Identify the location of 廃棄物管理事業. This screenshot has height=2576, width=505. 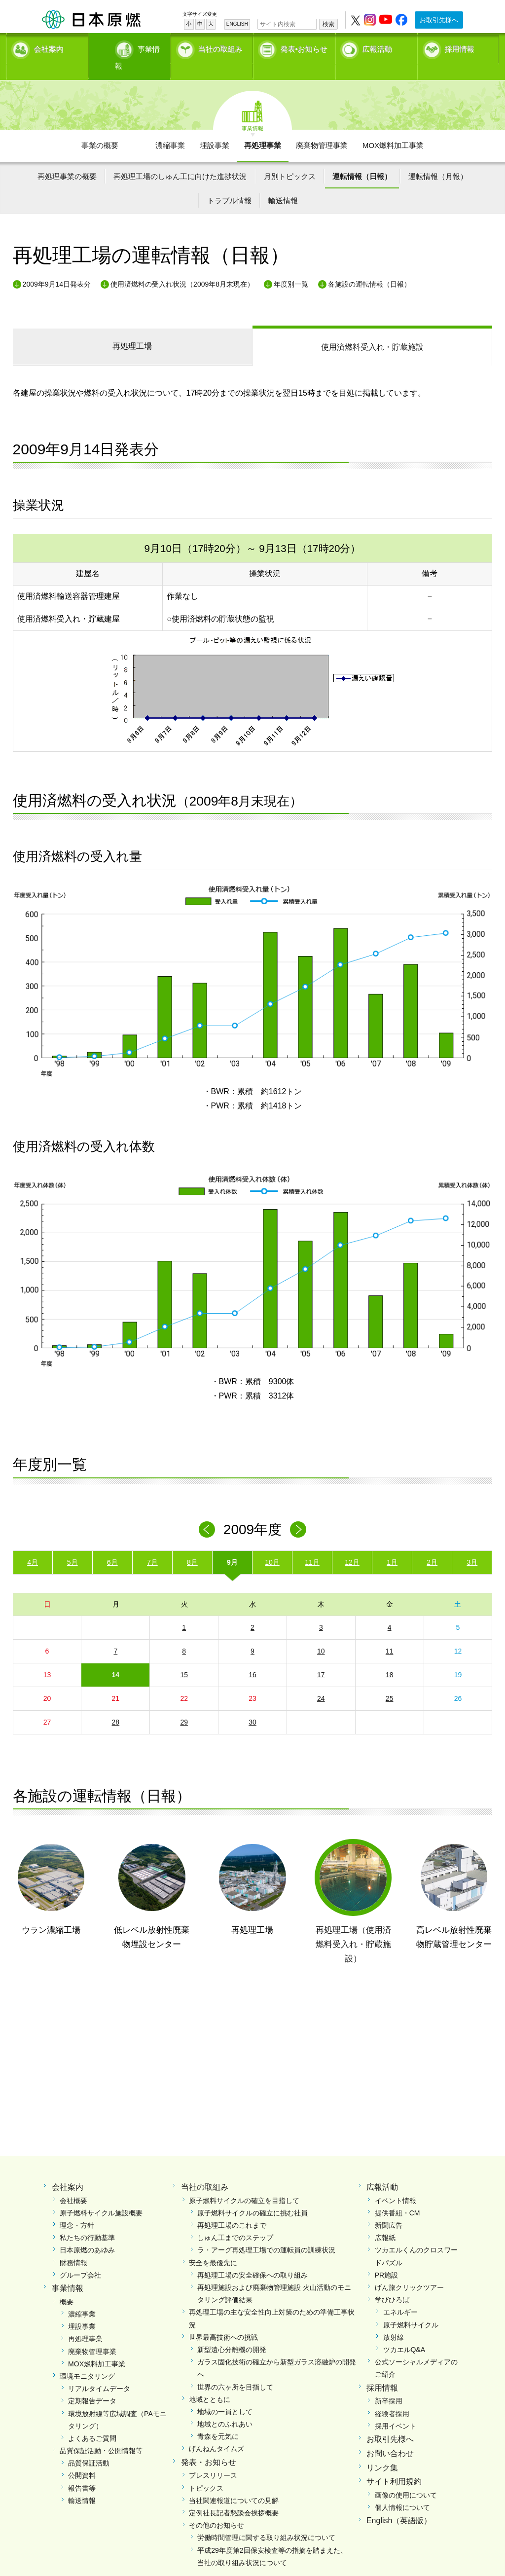
(322, 128).